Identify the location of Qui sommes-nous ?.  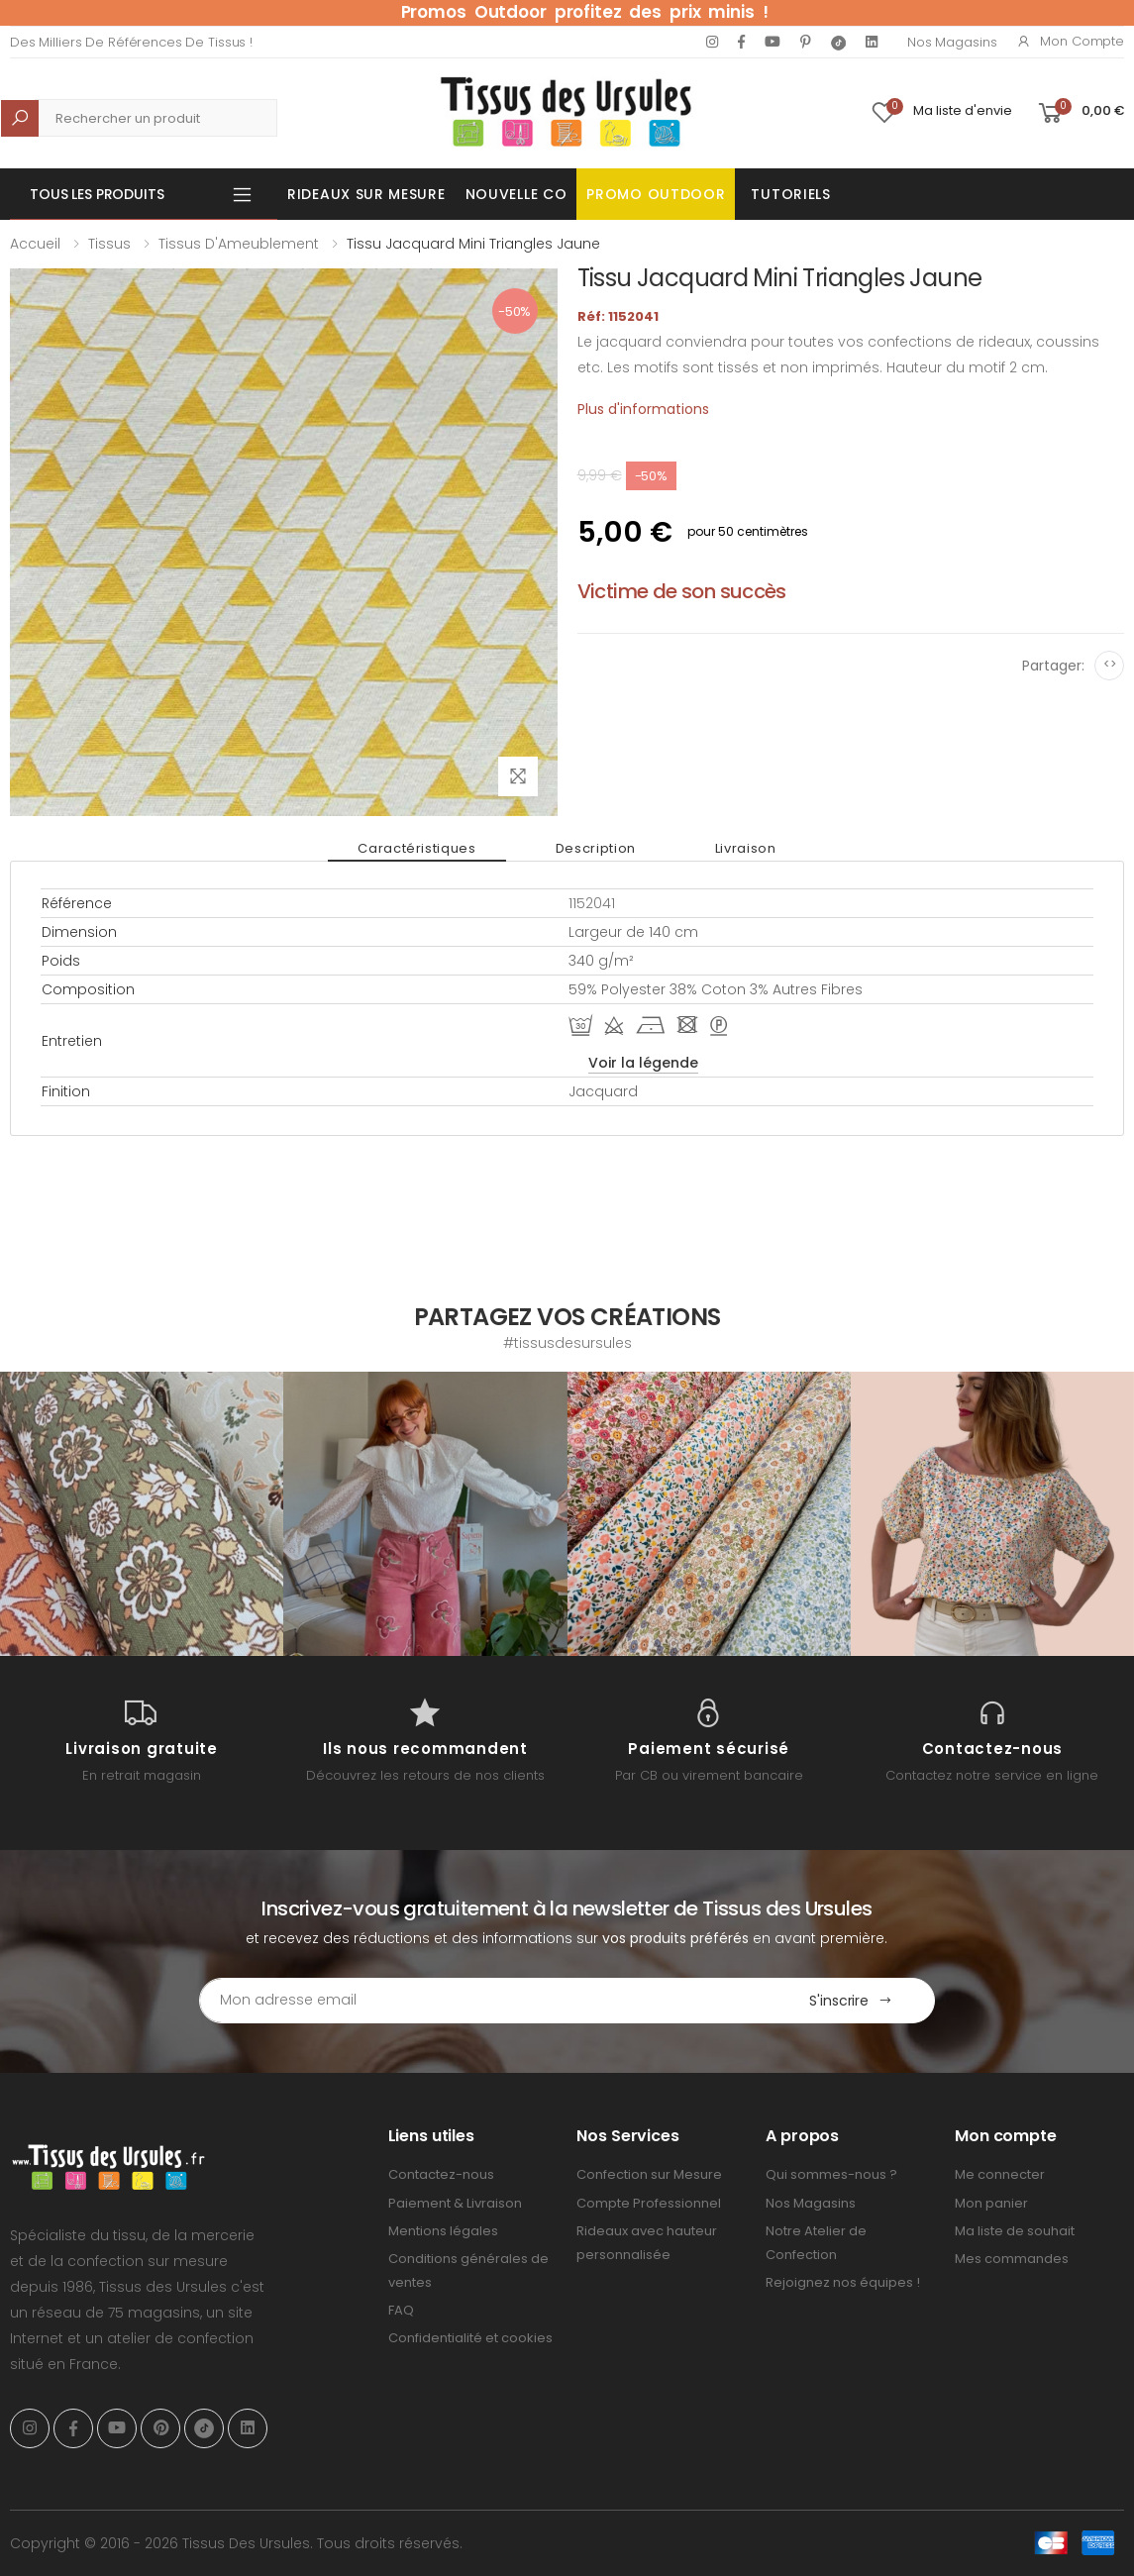
(831, 2174).